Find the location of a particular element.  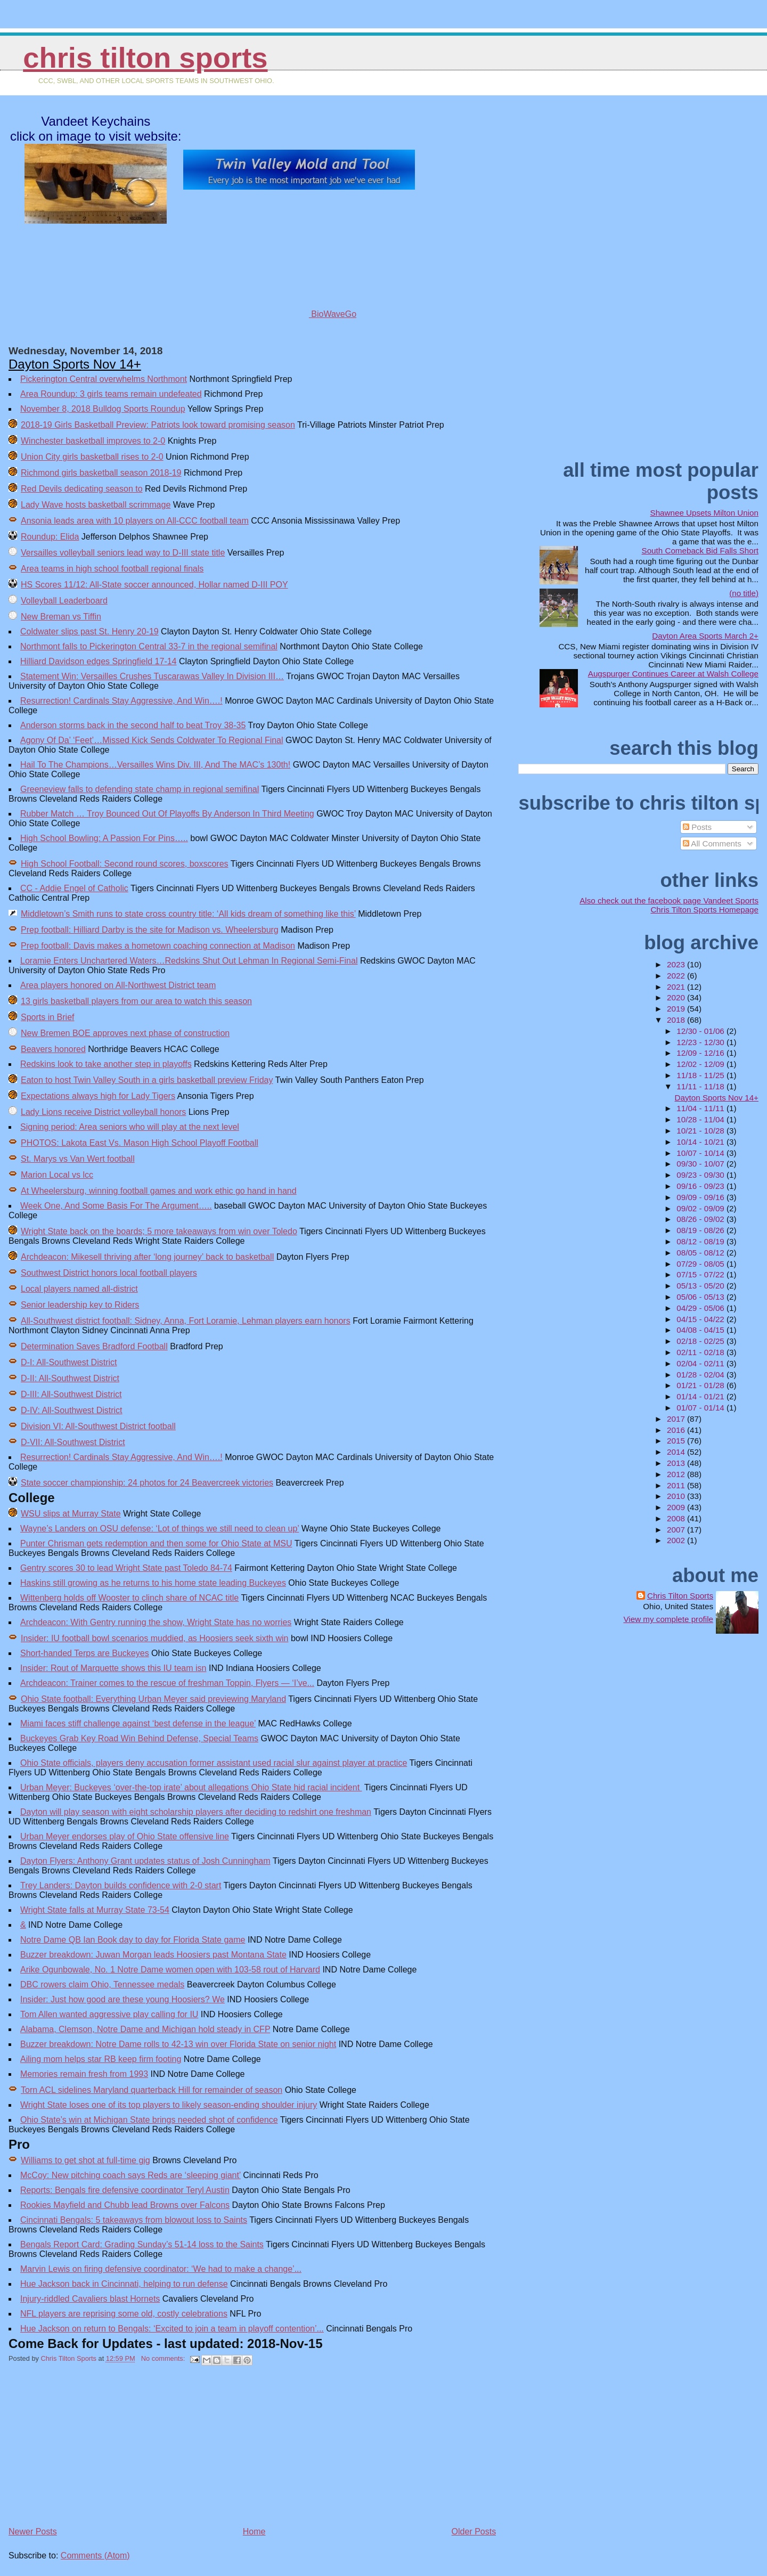

Memories remain fresh from 1993 is located at coordinates (84, 2073).